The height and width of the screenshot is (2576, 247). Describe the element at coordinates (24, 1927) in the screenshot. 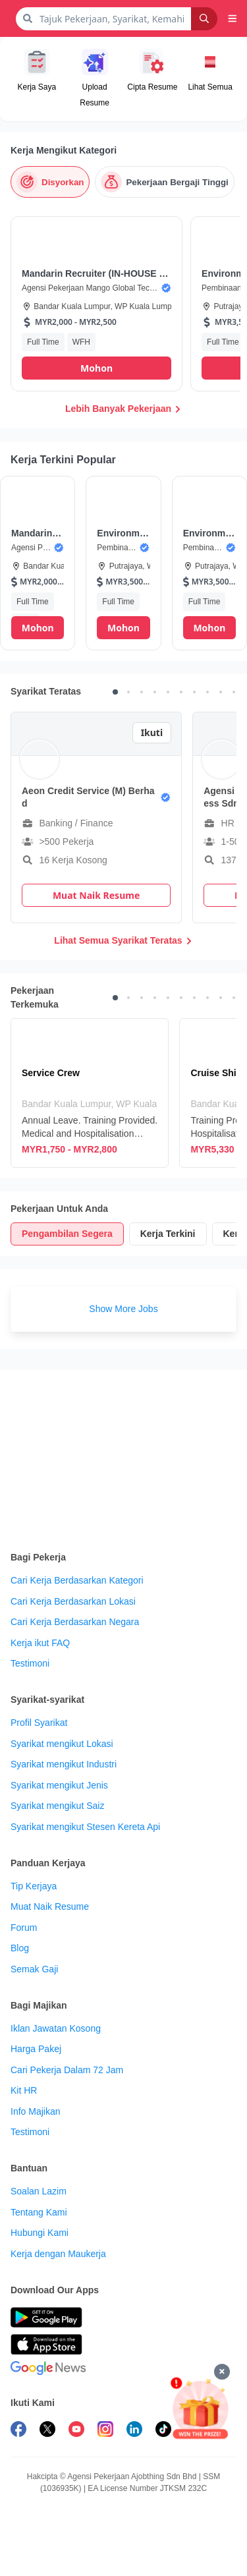

I see `Forum` at that location.